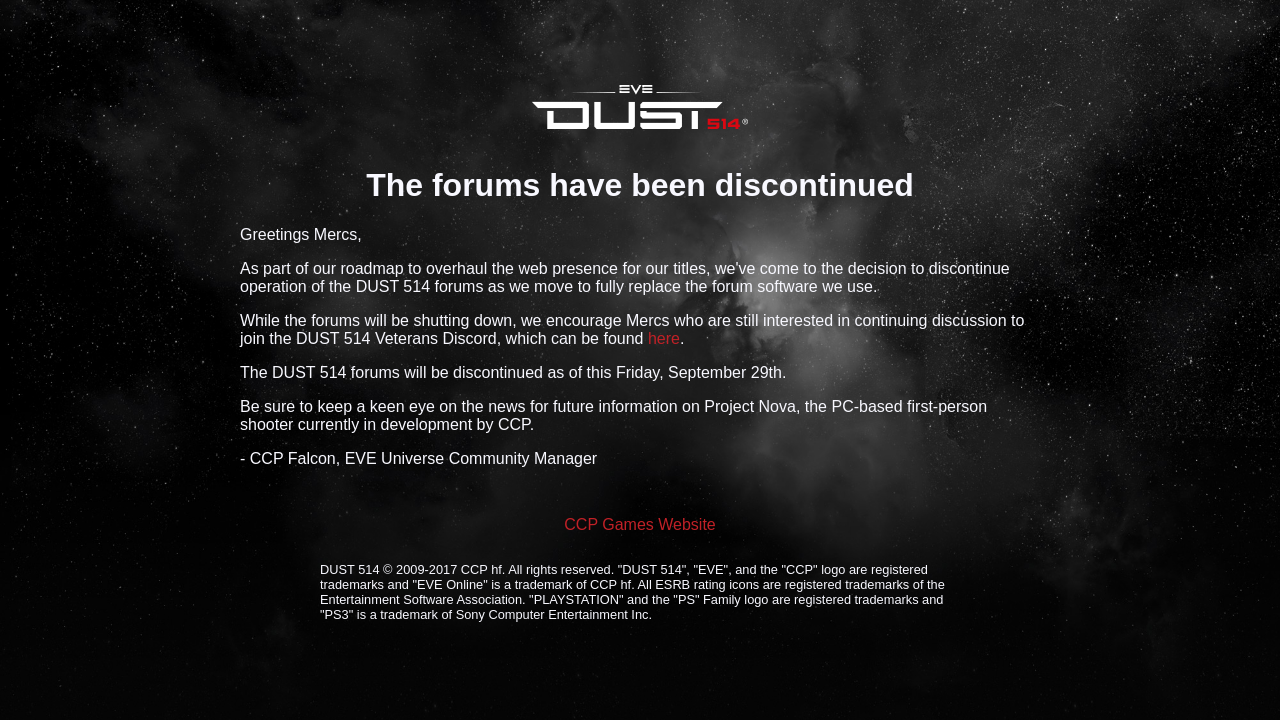 The width and height of the screenshot is (1280, 720). Describe the element at coordinates (639, 524) in the screenshot. I see `CCP Games Website` at that location.